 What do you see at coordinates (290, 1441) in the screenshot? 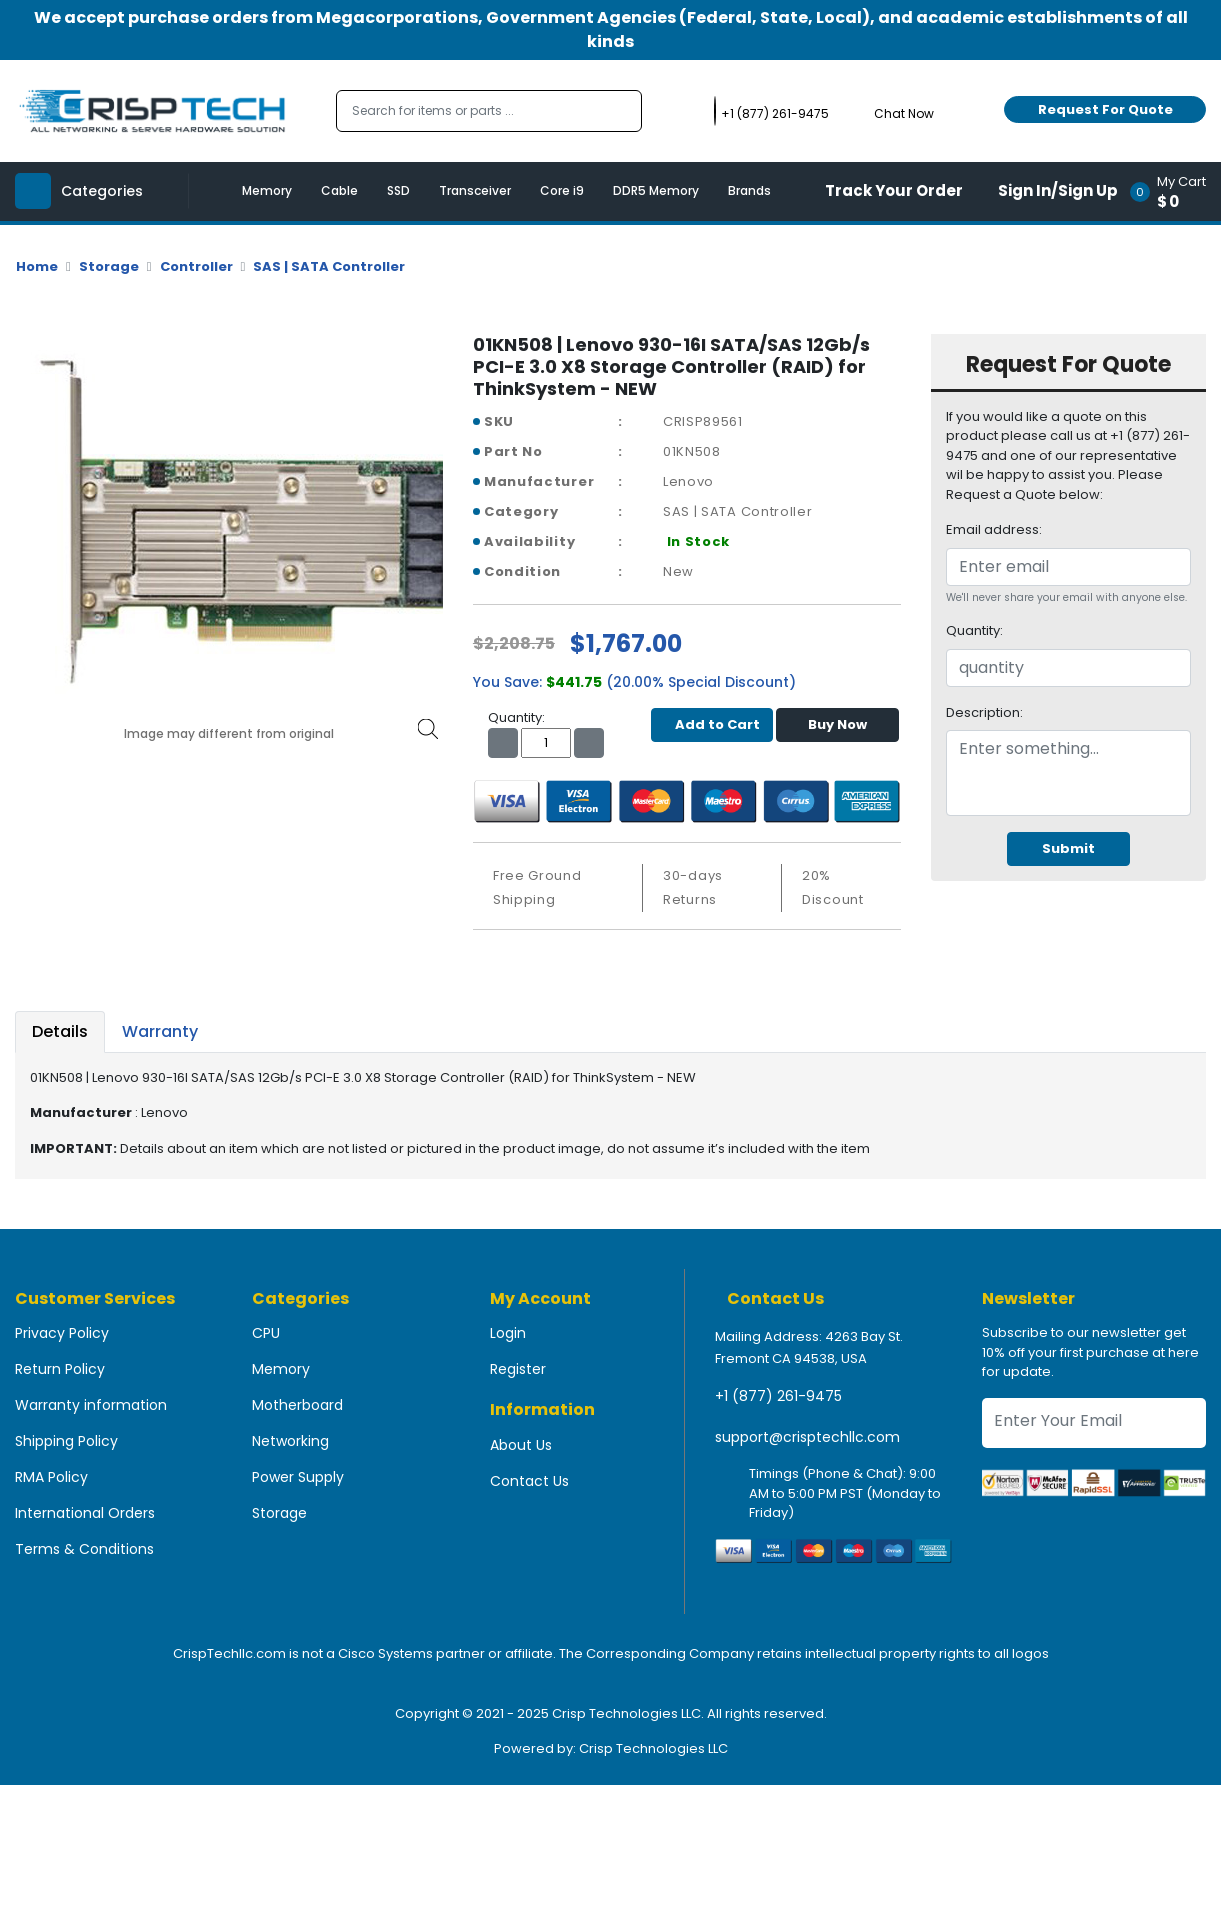
I see `Networking` at bounding box center [290, 1441].